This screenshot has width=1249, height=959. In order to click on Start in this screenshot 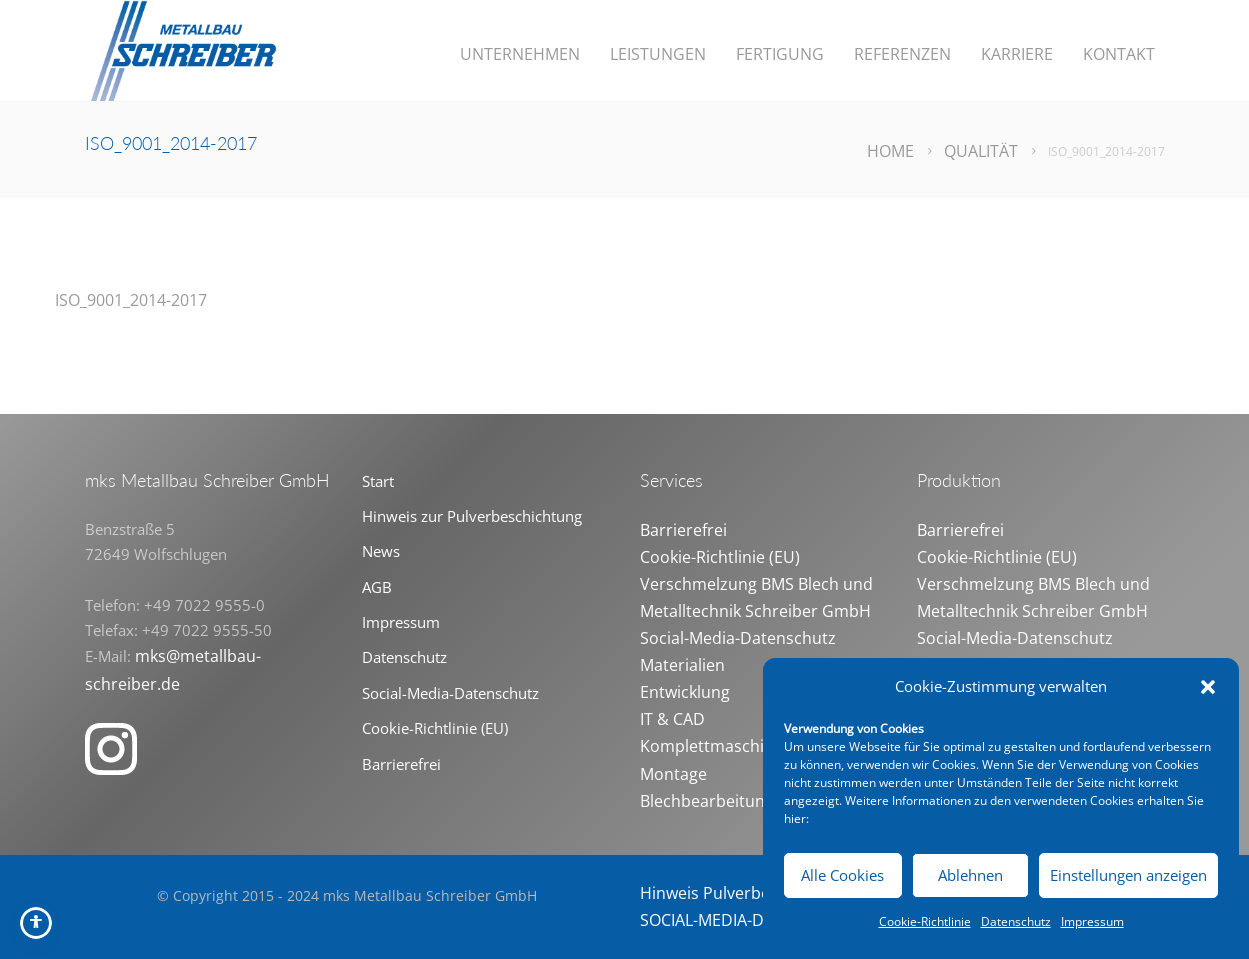, I will do `click(378, 481)`.